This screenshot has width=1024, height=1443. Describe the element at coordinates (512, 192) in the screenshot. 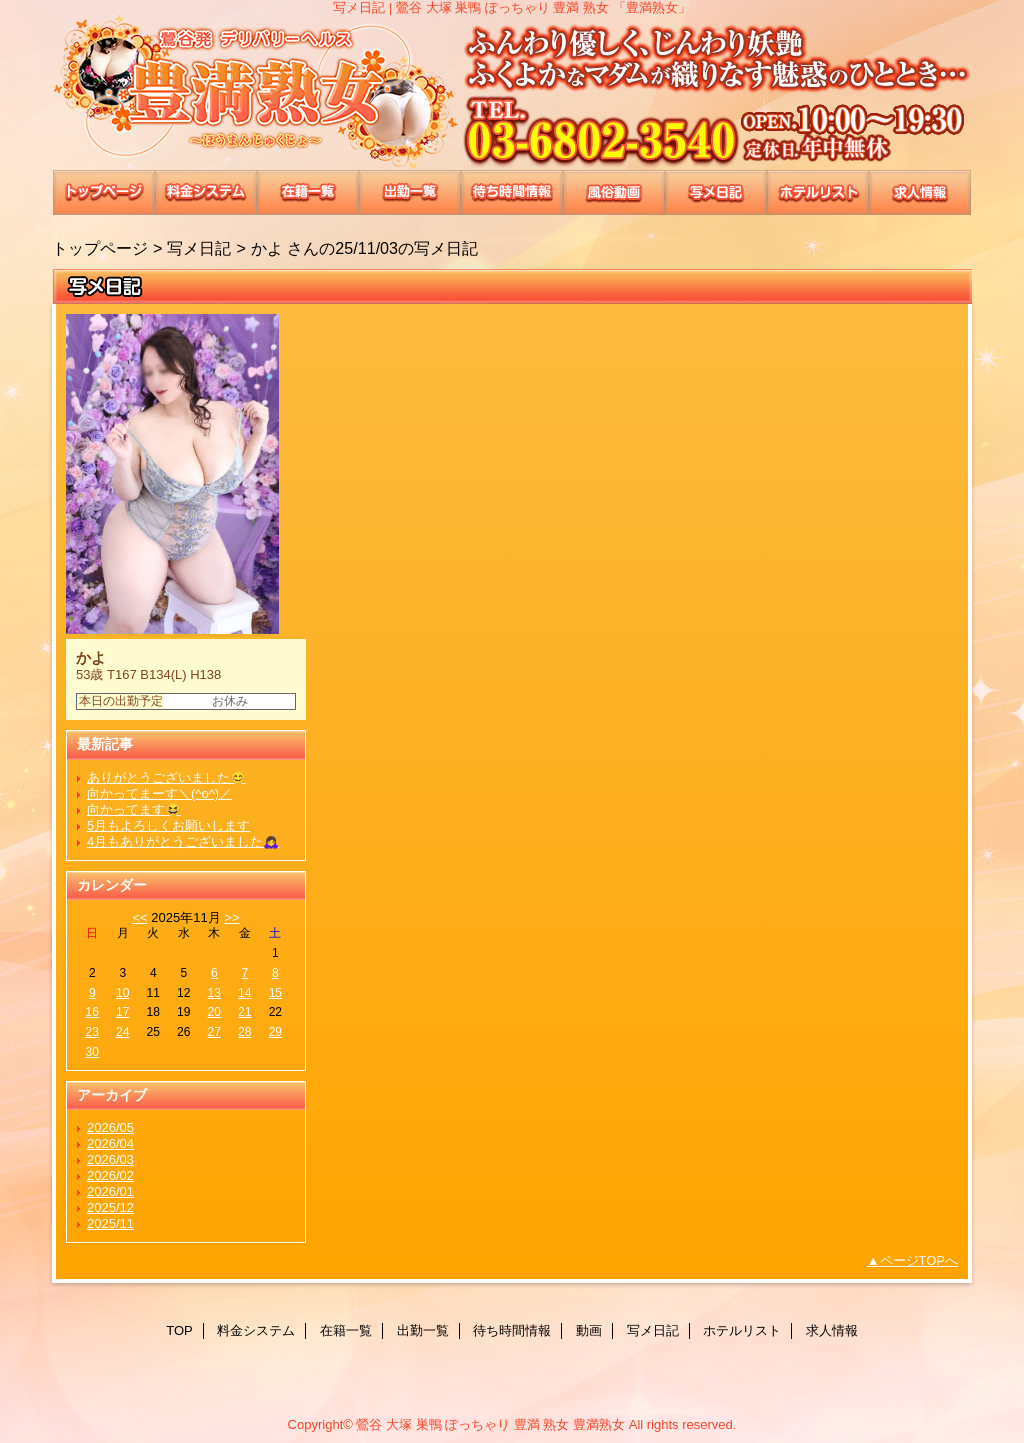

I see `待ち時間情報` at that location.